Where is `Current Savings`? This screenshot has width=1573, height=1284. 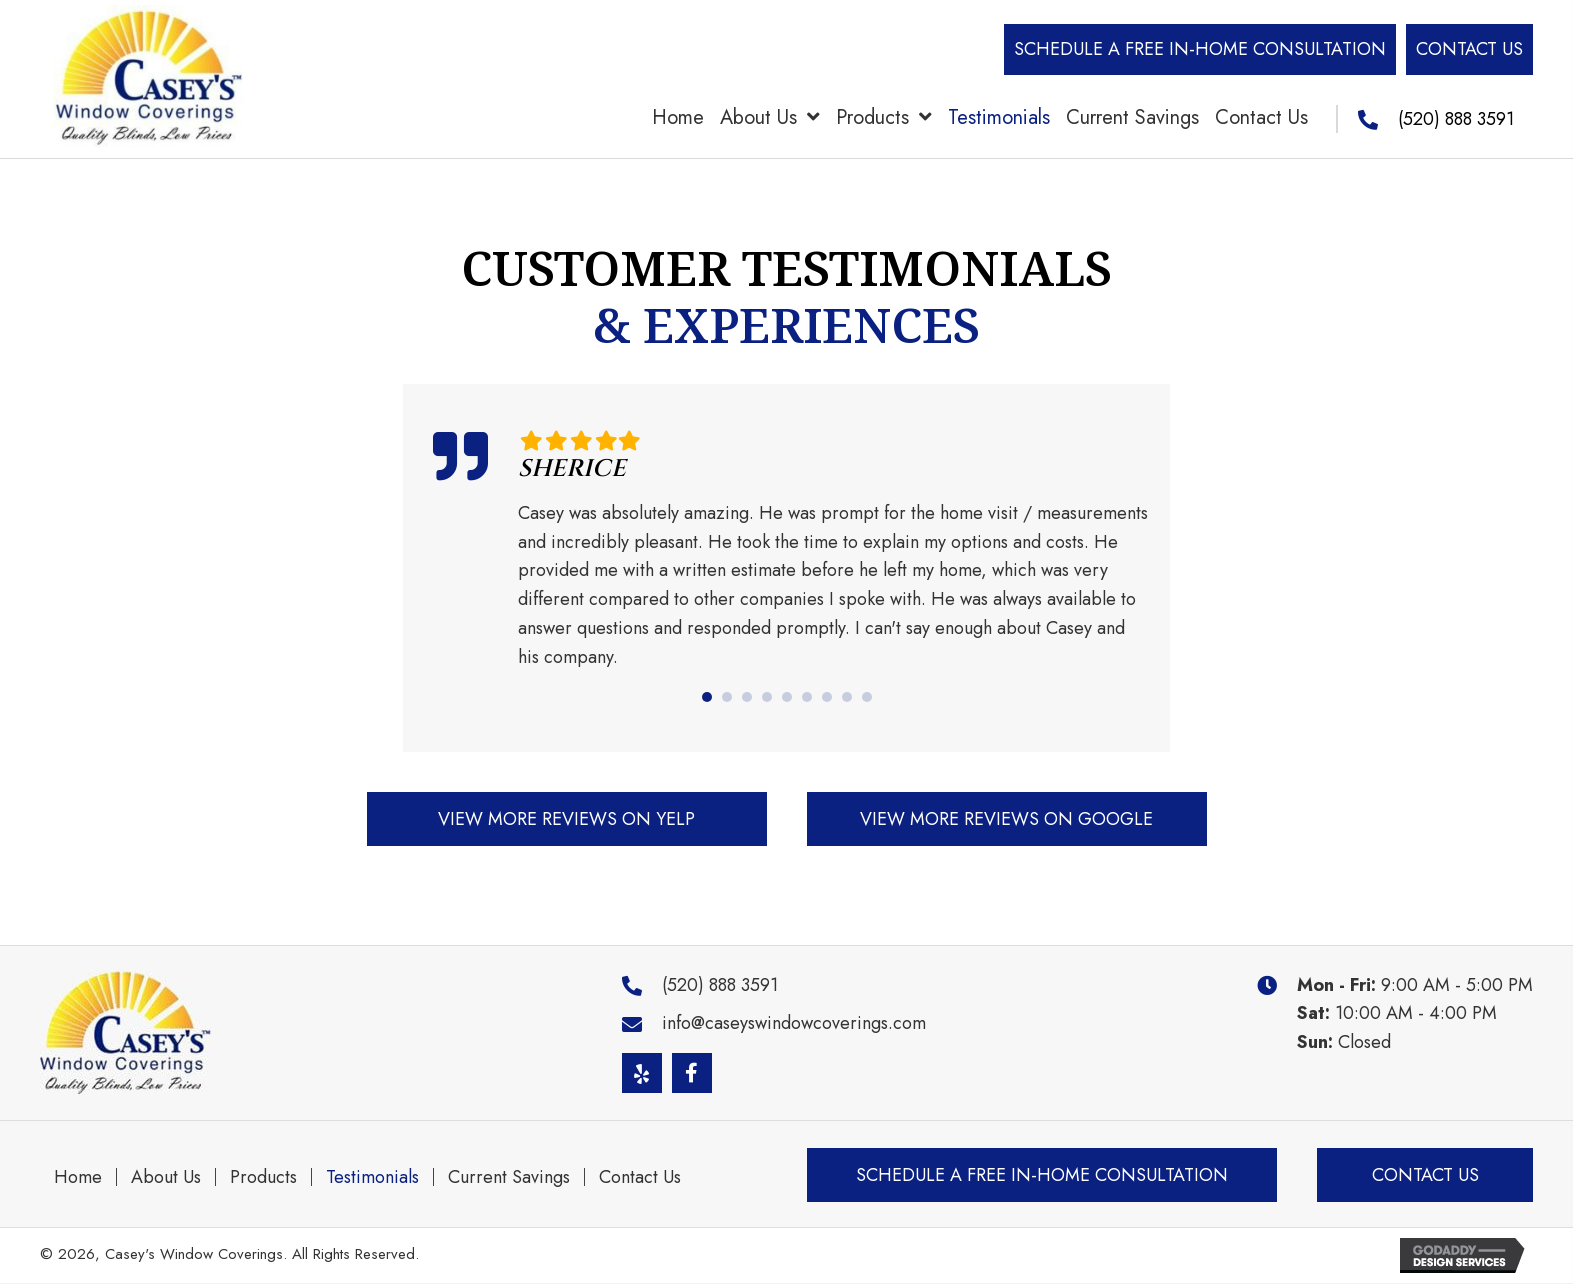 Current Savings is located at coordinates (509, 1177).